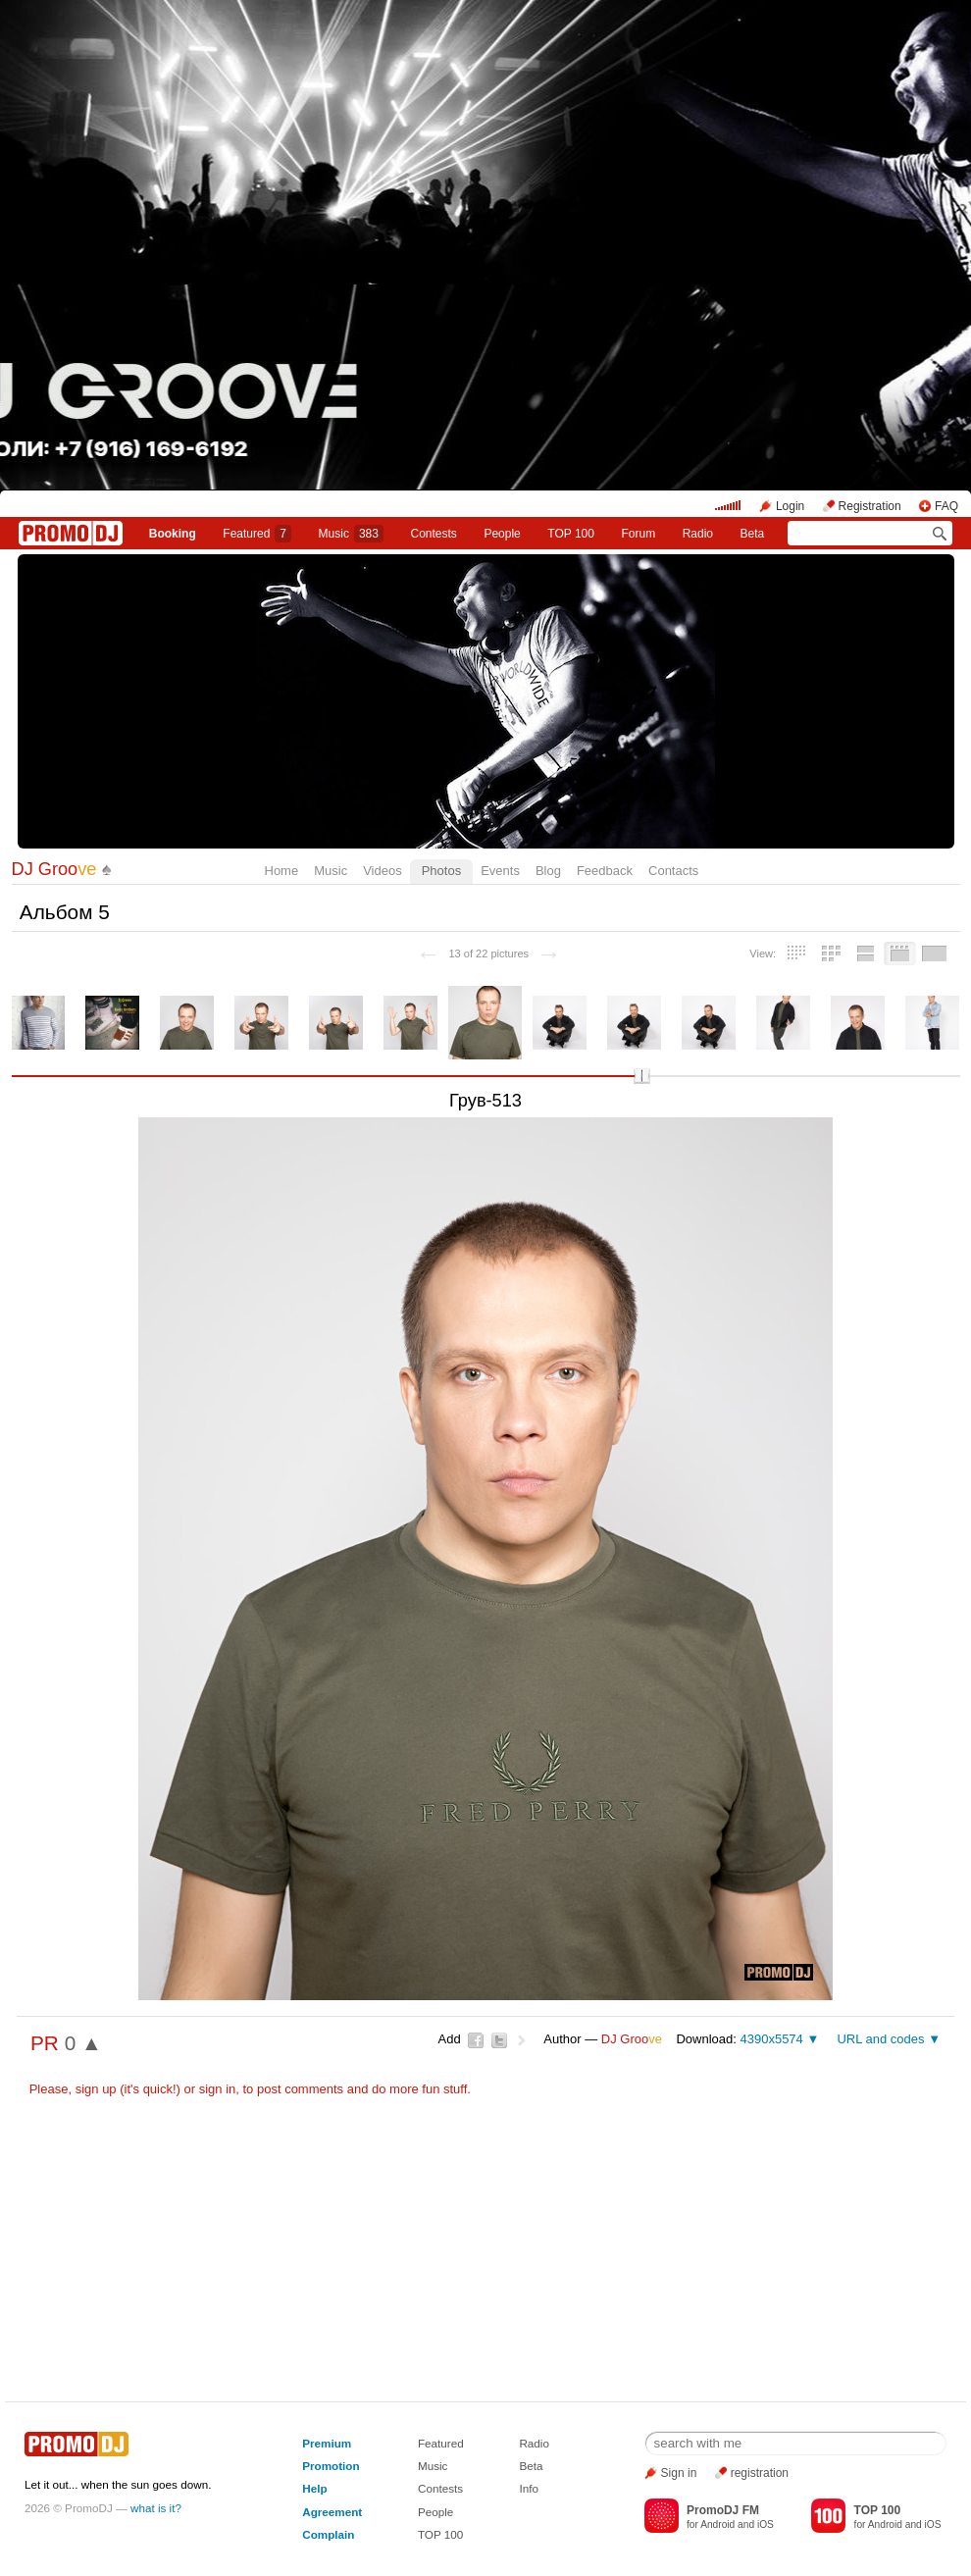 The width and height of the screenshot is (971, 2576). Describe the element at coordinates (500, 870) in the screenshot. I see `Events` at that location.